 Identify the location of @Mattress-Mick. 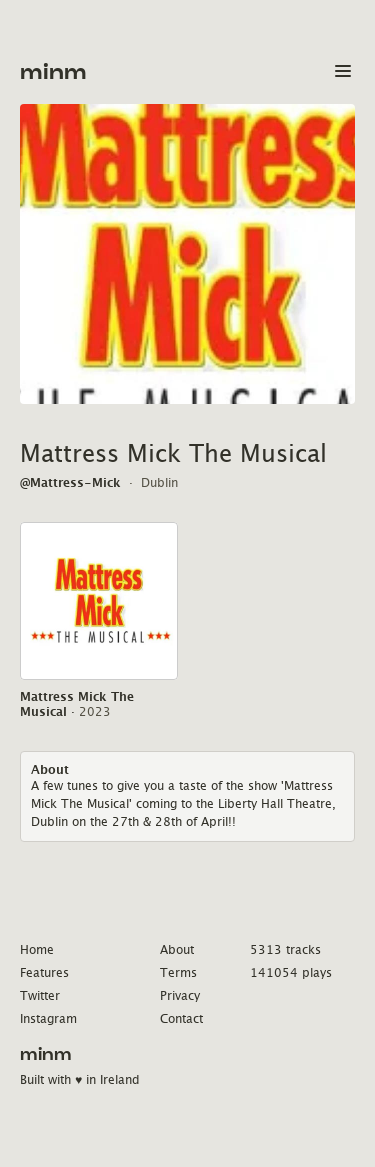
(70, 482).